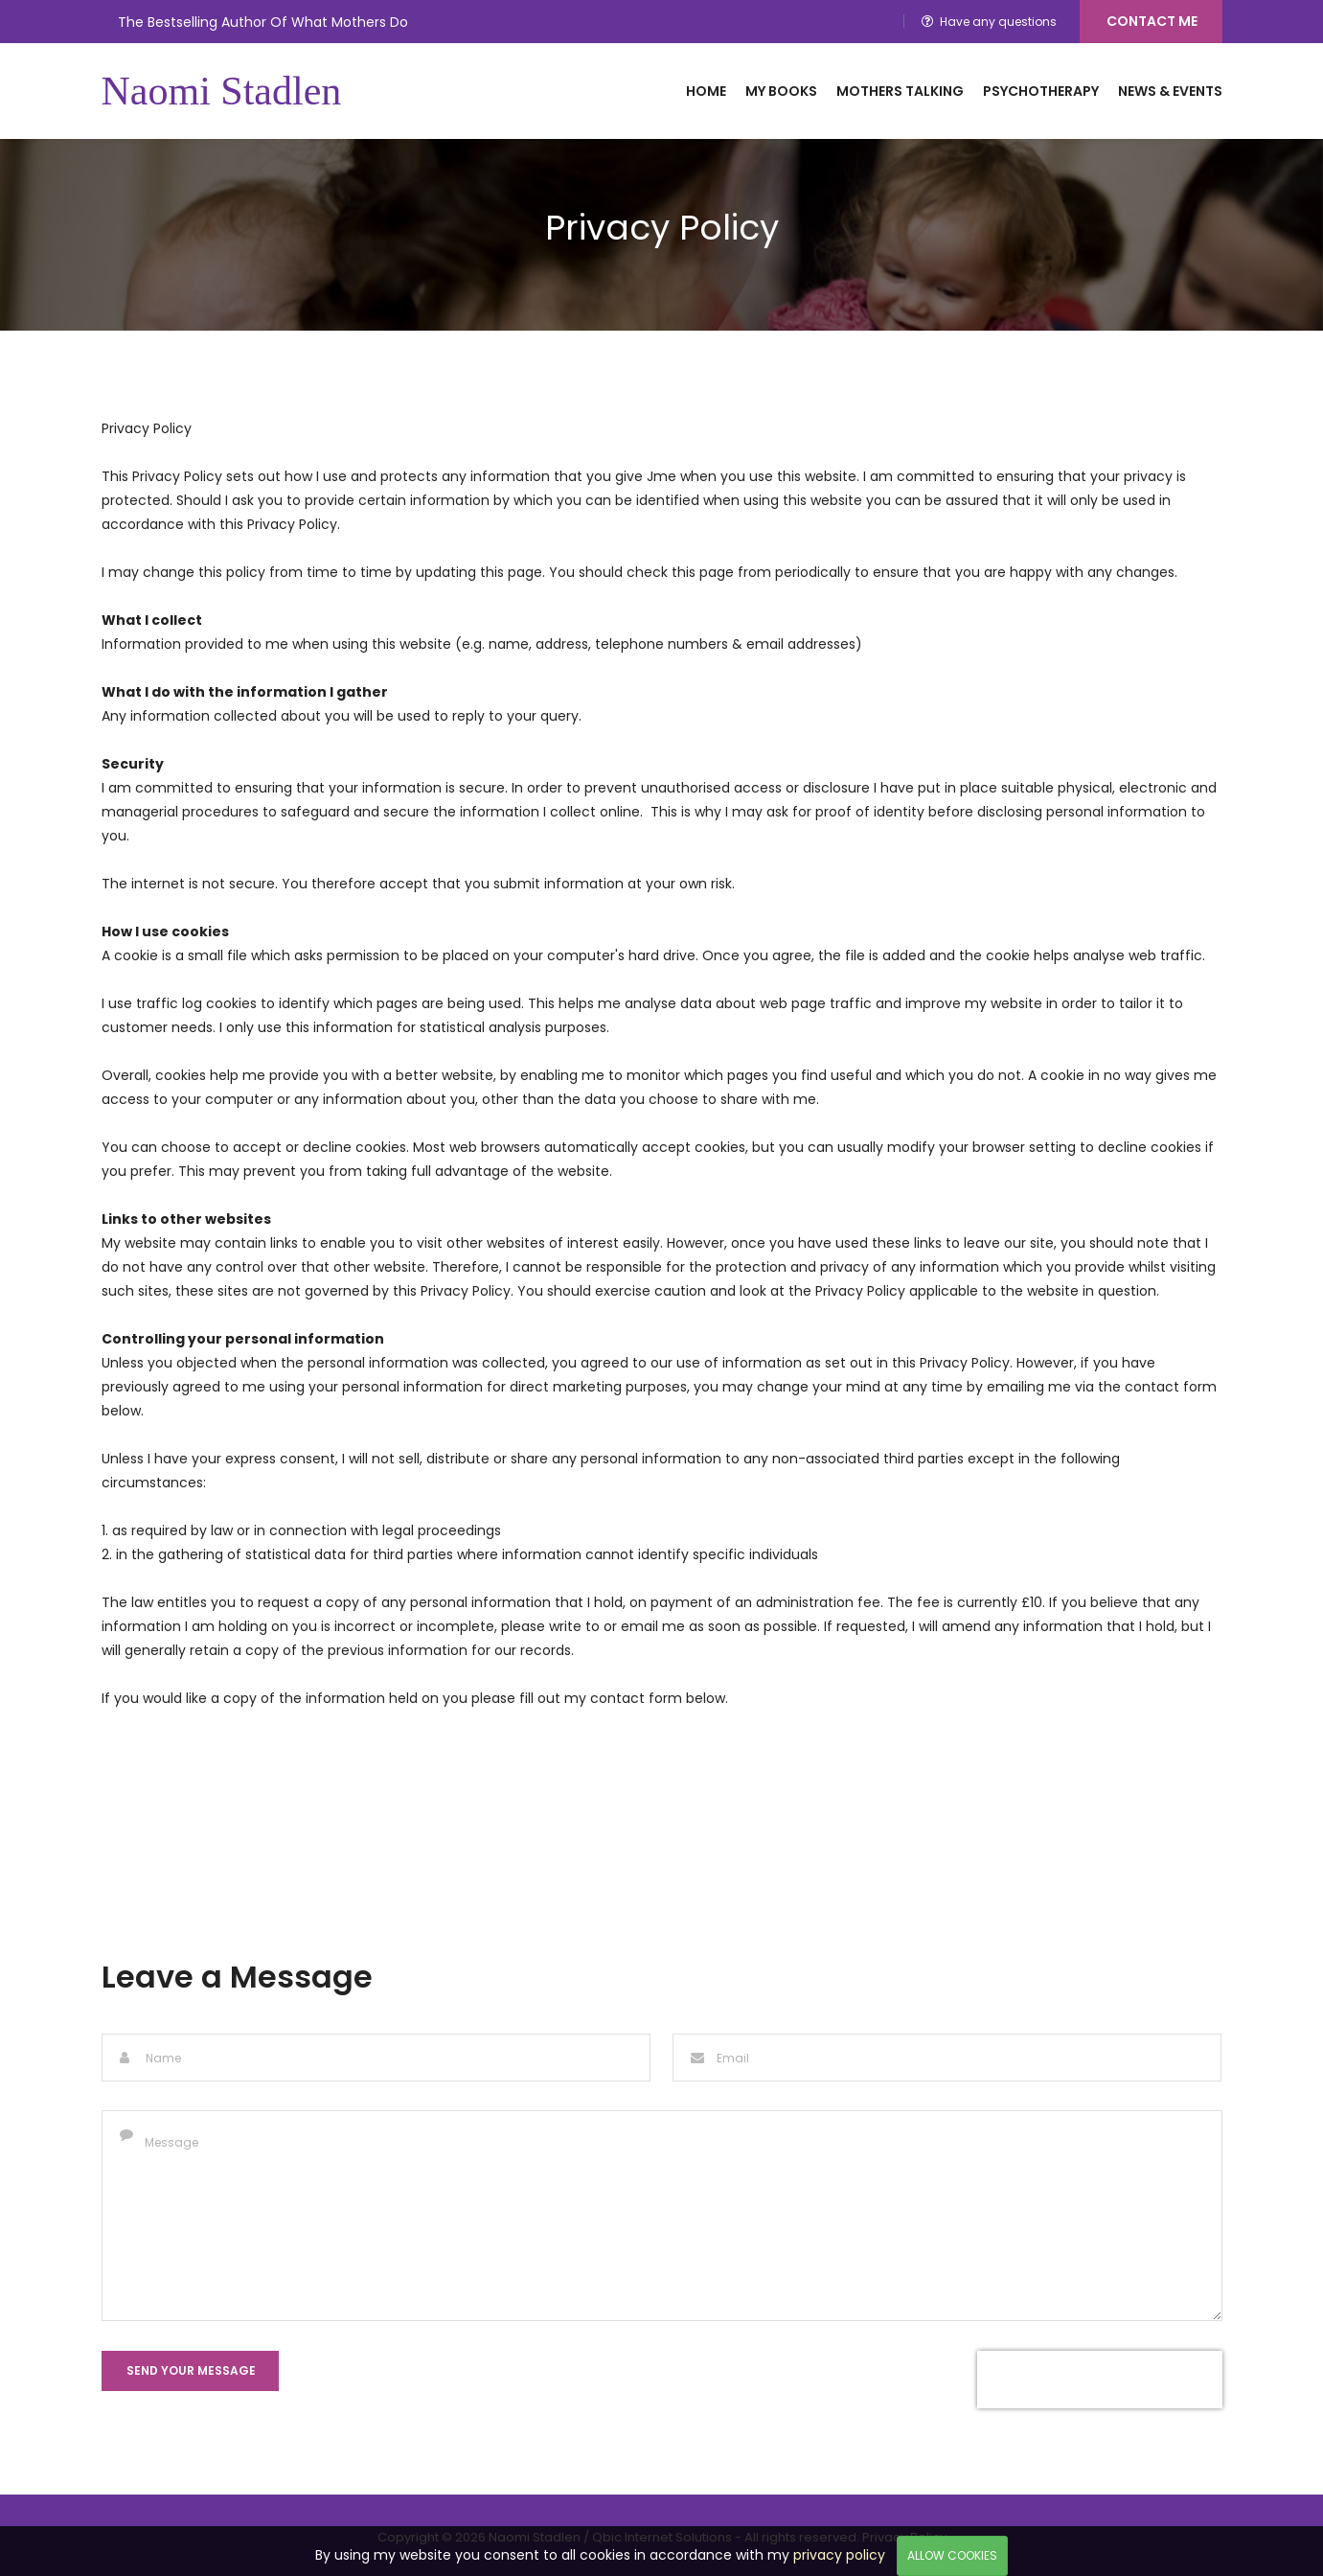 The width and height of the screenshot is (1323, 2576). I want to click on Psychotherapy, so click(1041, 91).